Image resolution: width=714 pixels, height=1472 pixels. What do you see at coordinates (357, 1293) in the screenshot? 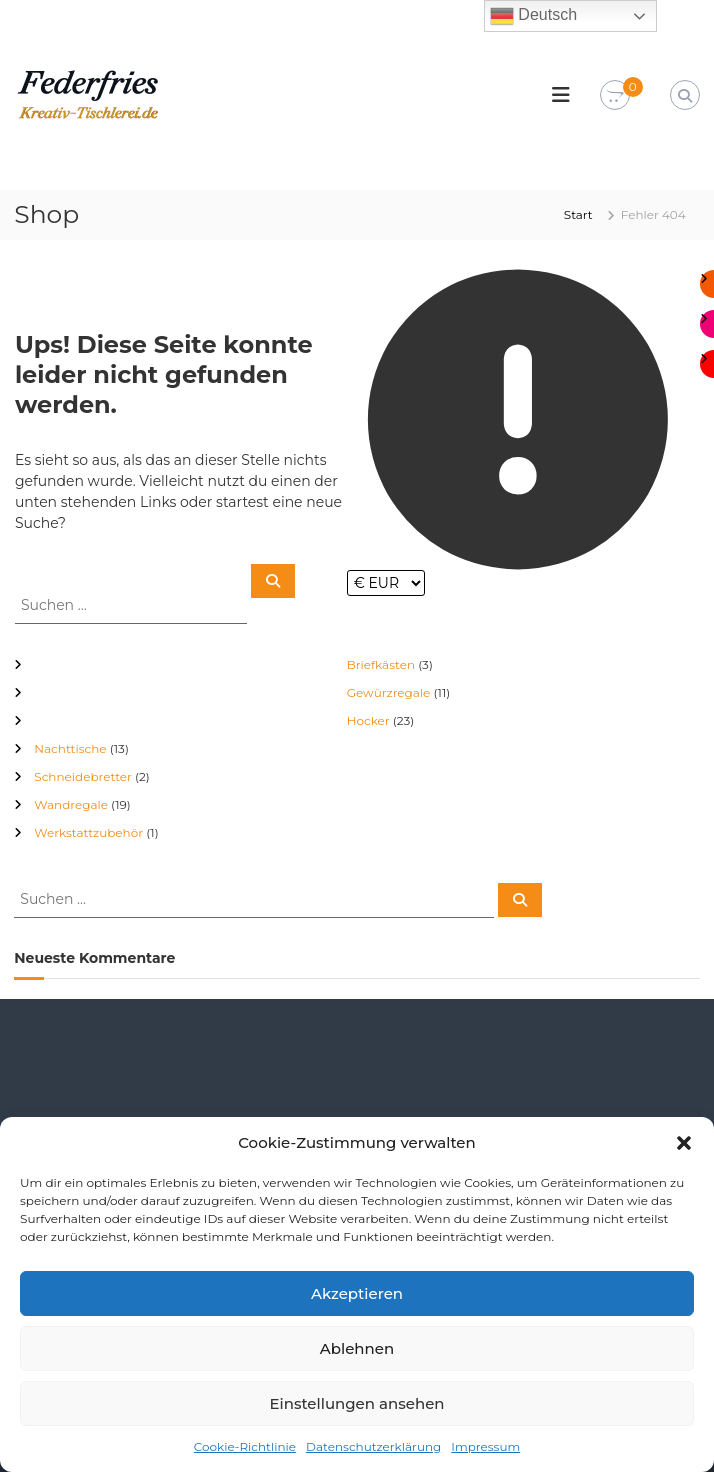
I see `Akzeptieren` at bounding box center [357, 1293].